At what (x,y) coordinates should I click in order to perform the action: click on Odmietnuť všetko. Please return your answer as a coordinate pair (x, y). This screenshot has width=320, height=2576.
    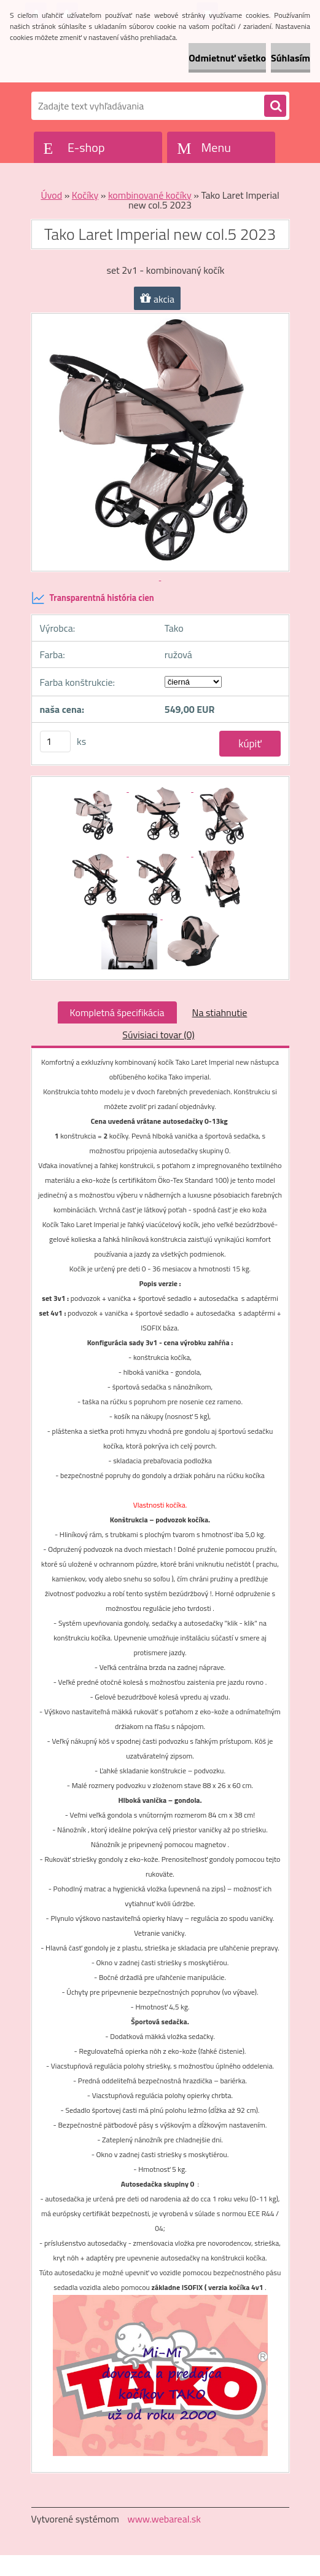
    Looking at the image, I should click on (227, 57).